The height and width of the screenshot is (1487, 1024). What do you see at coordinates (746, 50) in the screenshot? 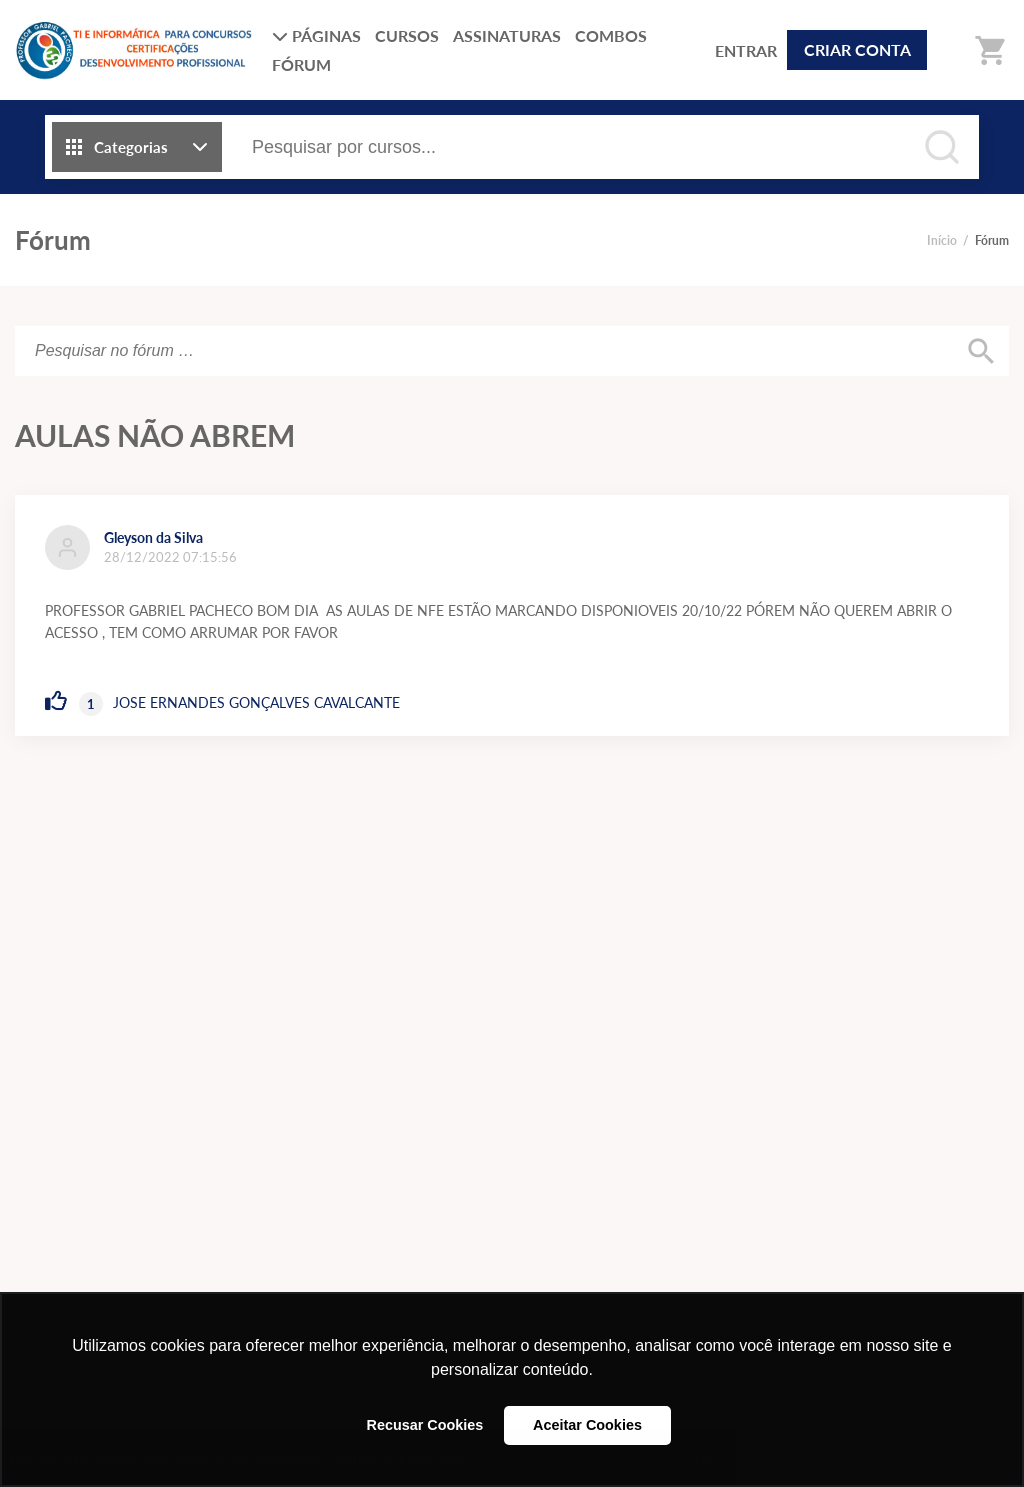
I see `ENTRAR` at bounding box center [746, 50].